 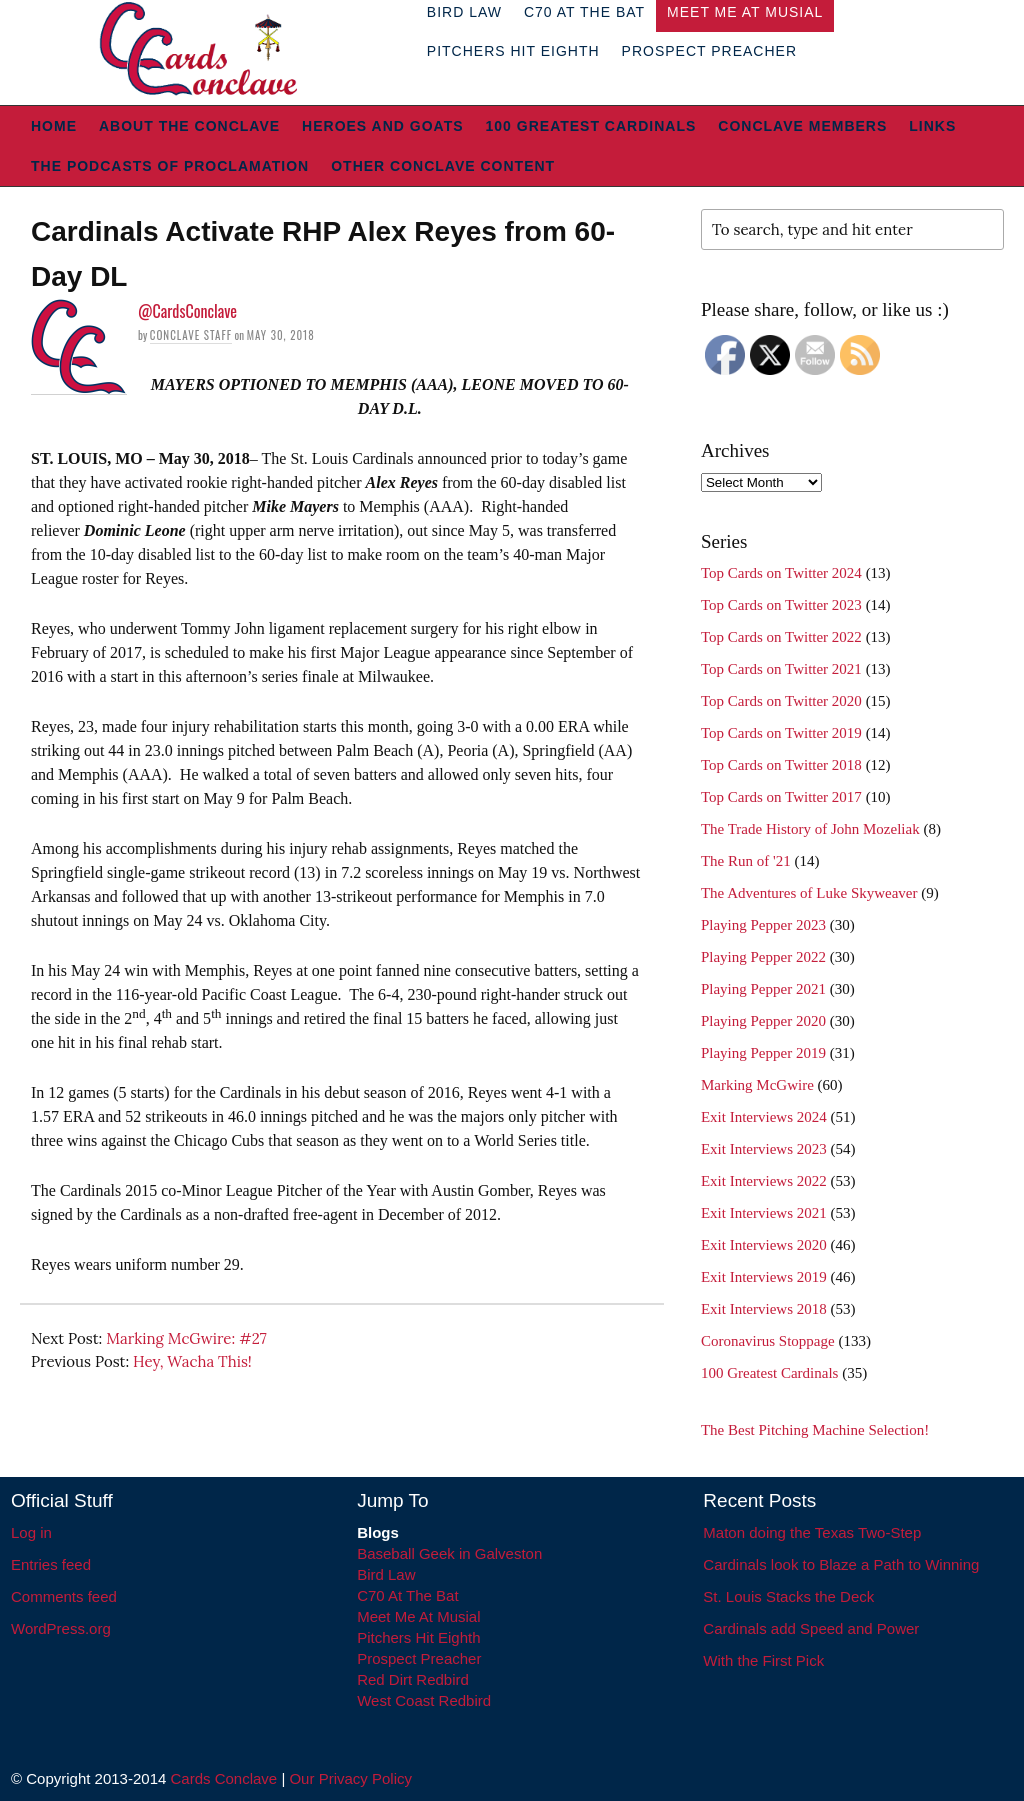 What do you see at coordinates (709, 51) in the screenshot?
I see `Prospect Preacher` at bounding box center [709, 51].